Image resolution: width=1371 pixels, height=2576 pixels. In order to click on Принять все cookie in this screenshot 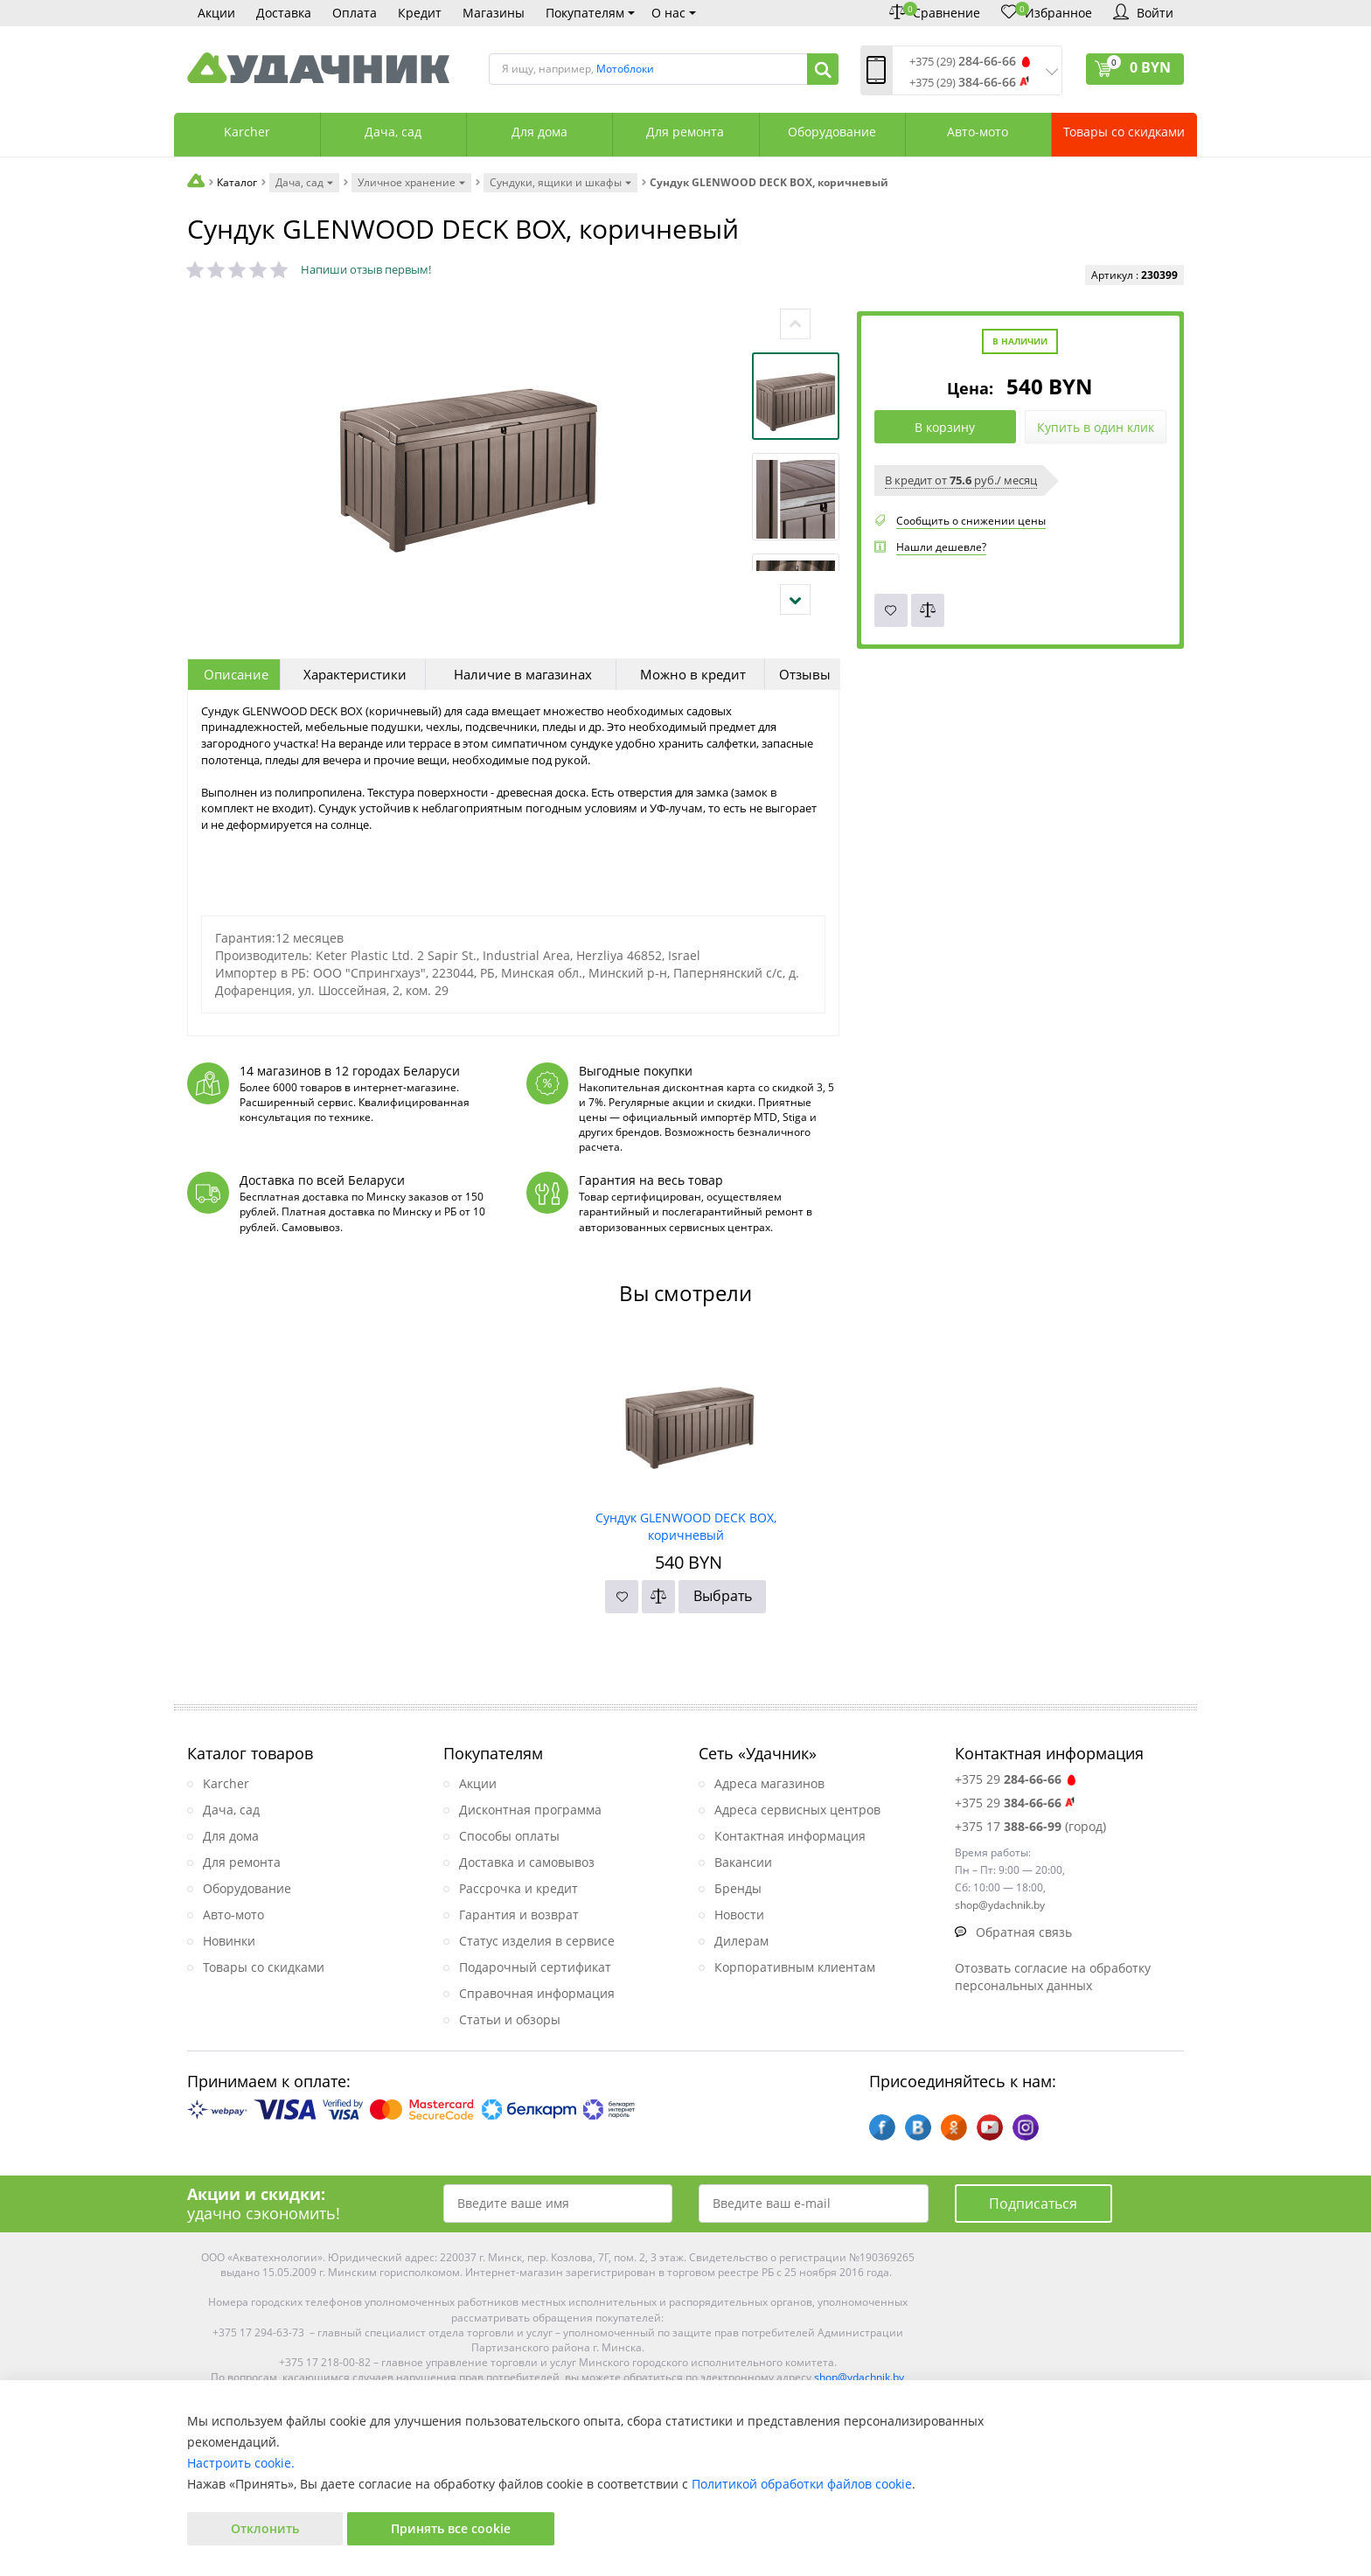, I will do `click(451, 2528)`.